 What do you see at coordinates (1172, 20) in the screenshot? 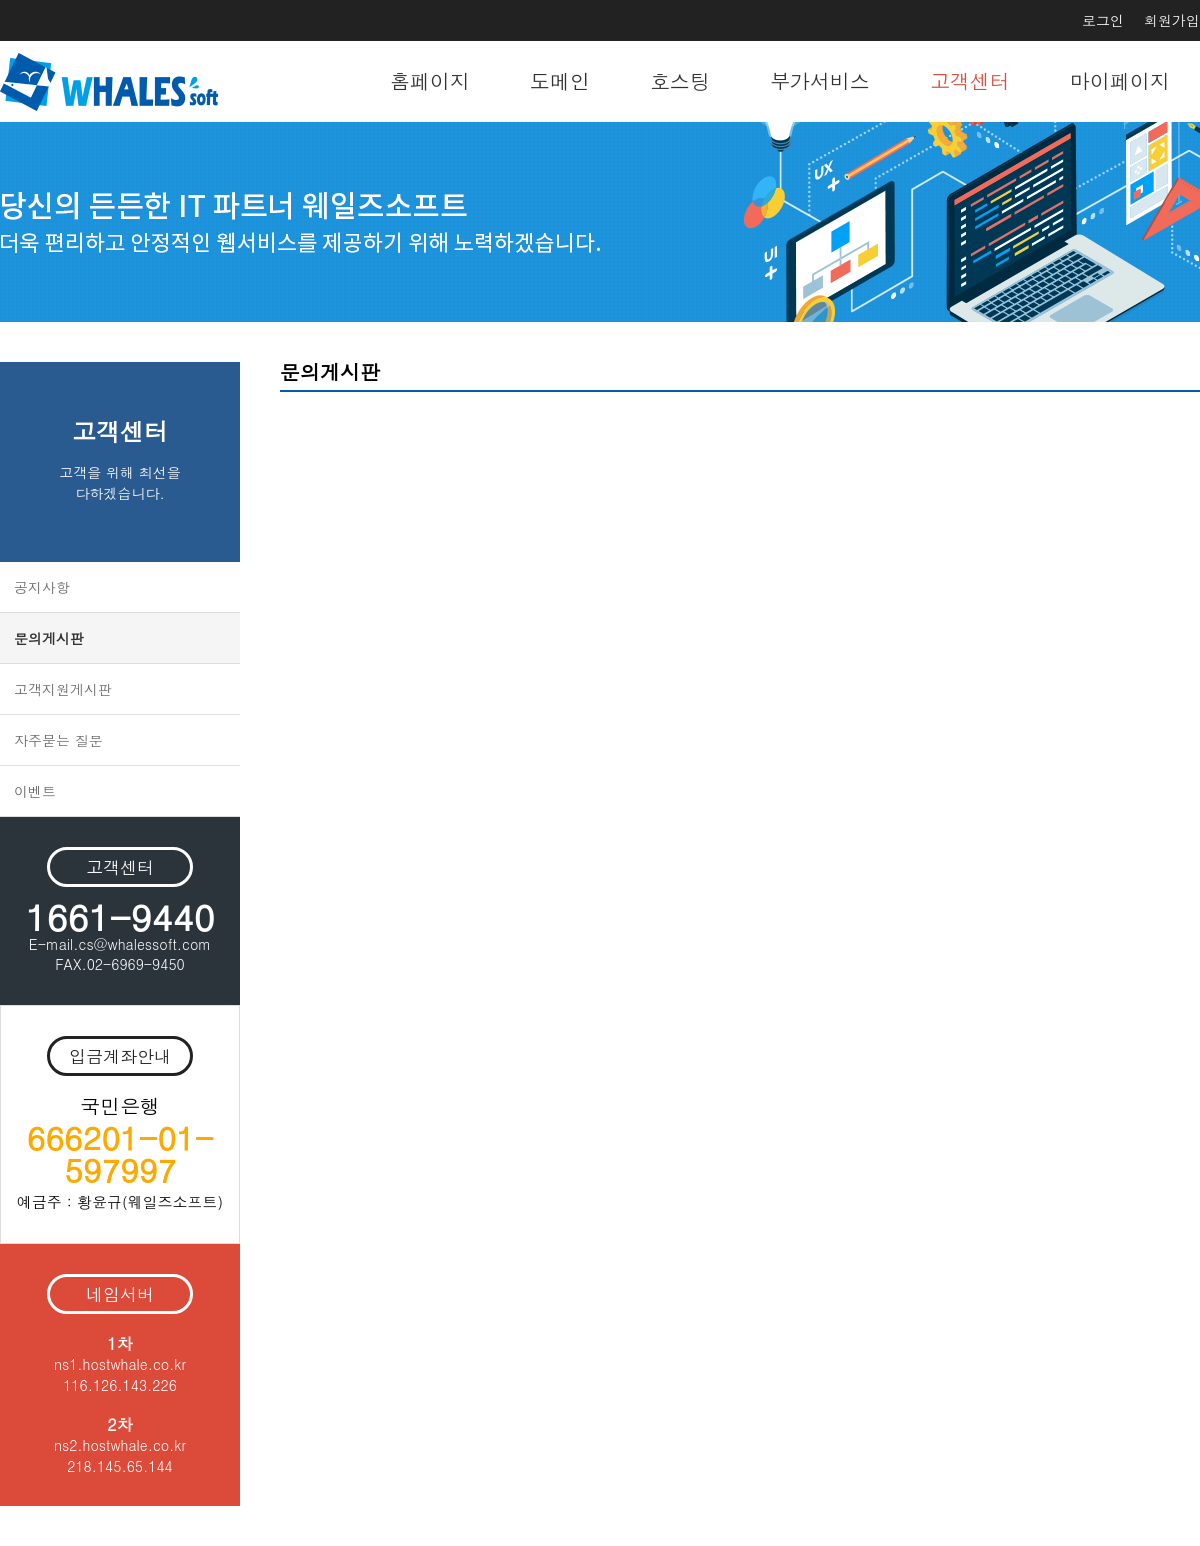
I see `회원가입` at bounding box center [1172, 20].